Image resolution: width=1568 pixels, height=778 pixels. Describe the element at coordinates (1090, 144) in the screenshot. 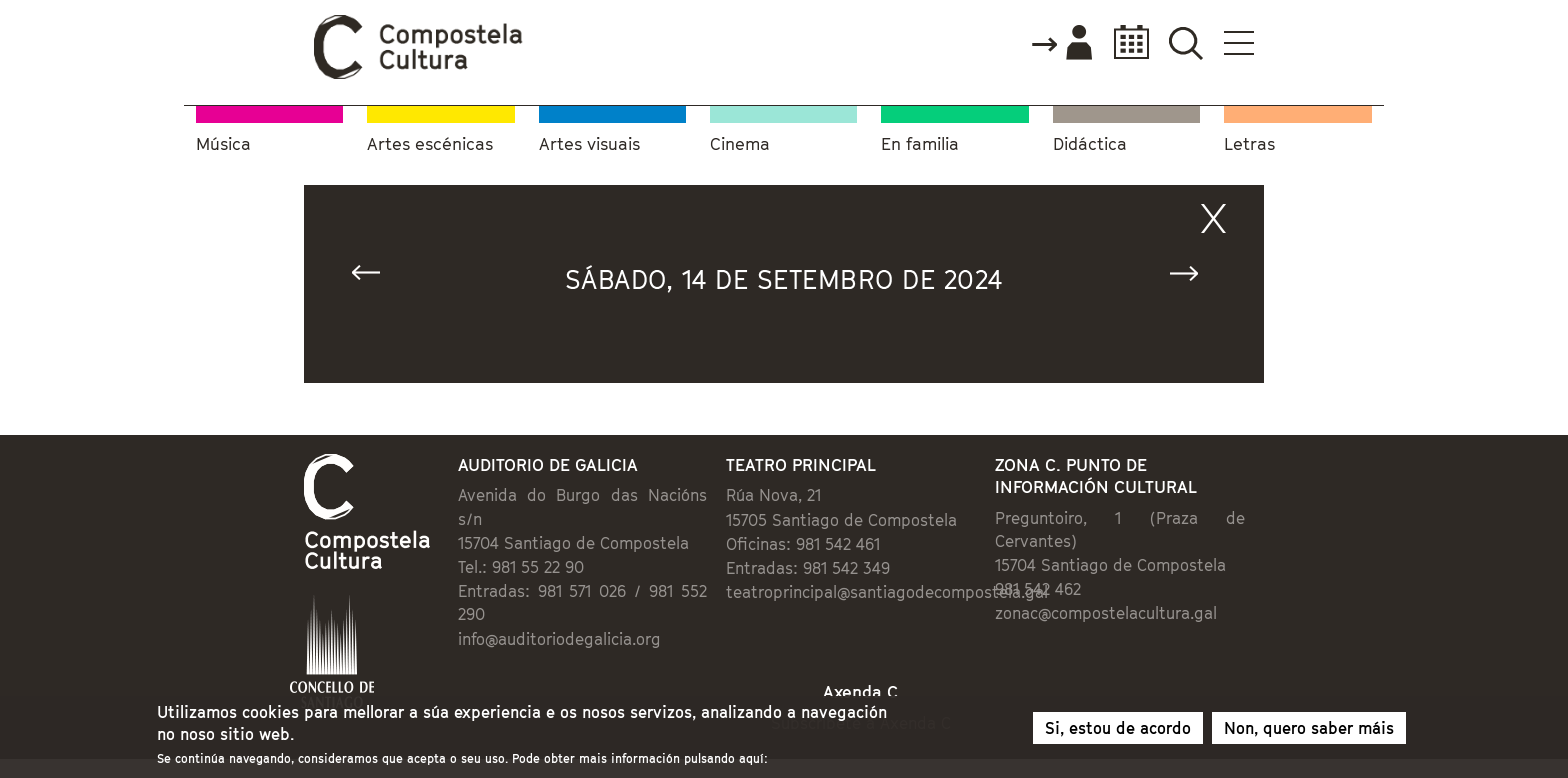

I see `Didáctica` at that location.